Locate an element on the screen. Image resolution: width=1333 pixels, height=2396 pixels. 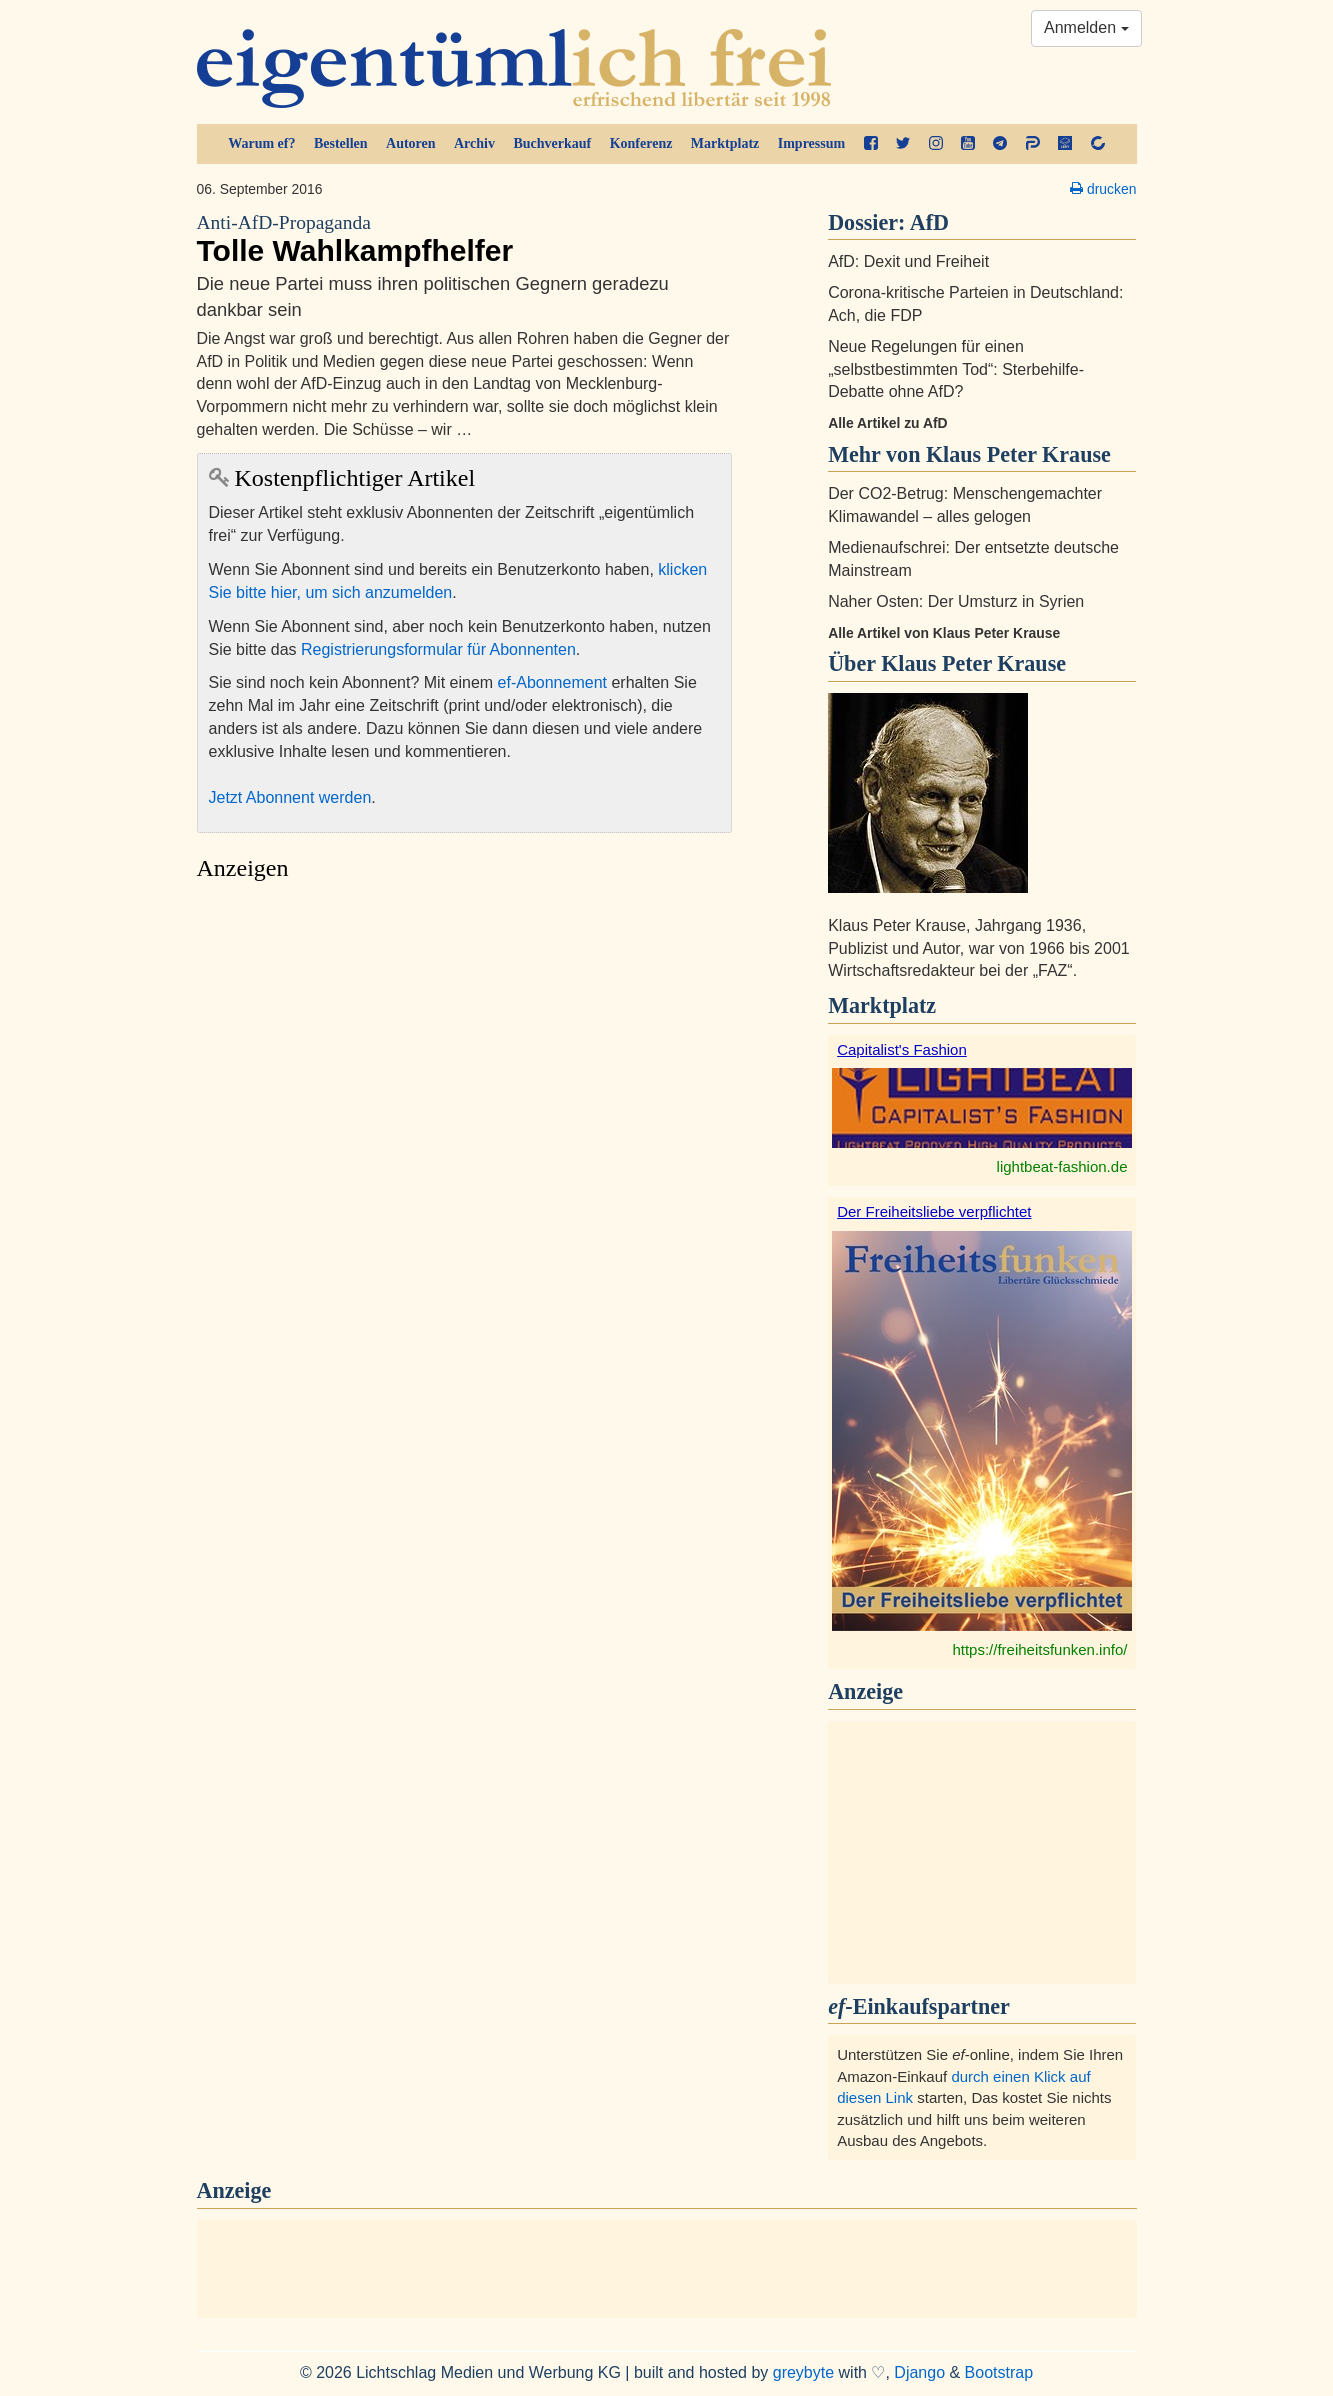
lightbeat-fashion.de is located at coordinates (1062, 1166).